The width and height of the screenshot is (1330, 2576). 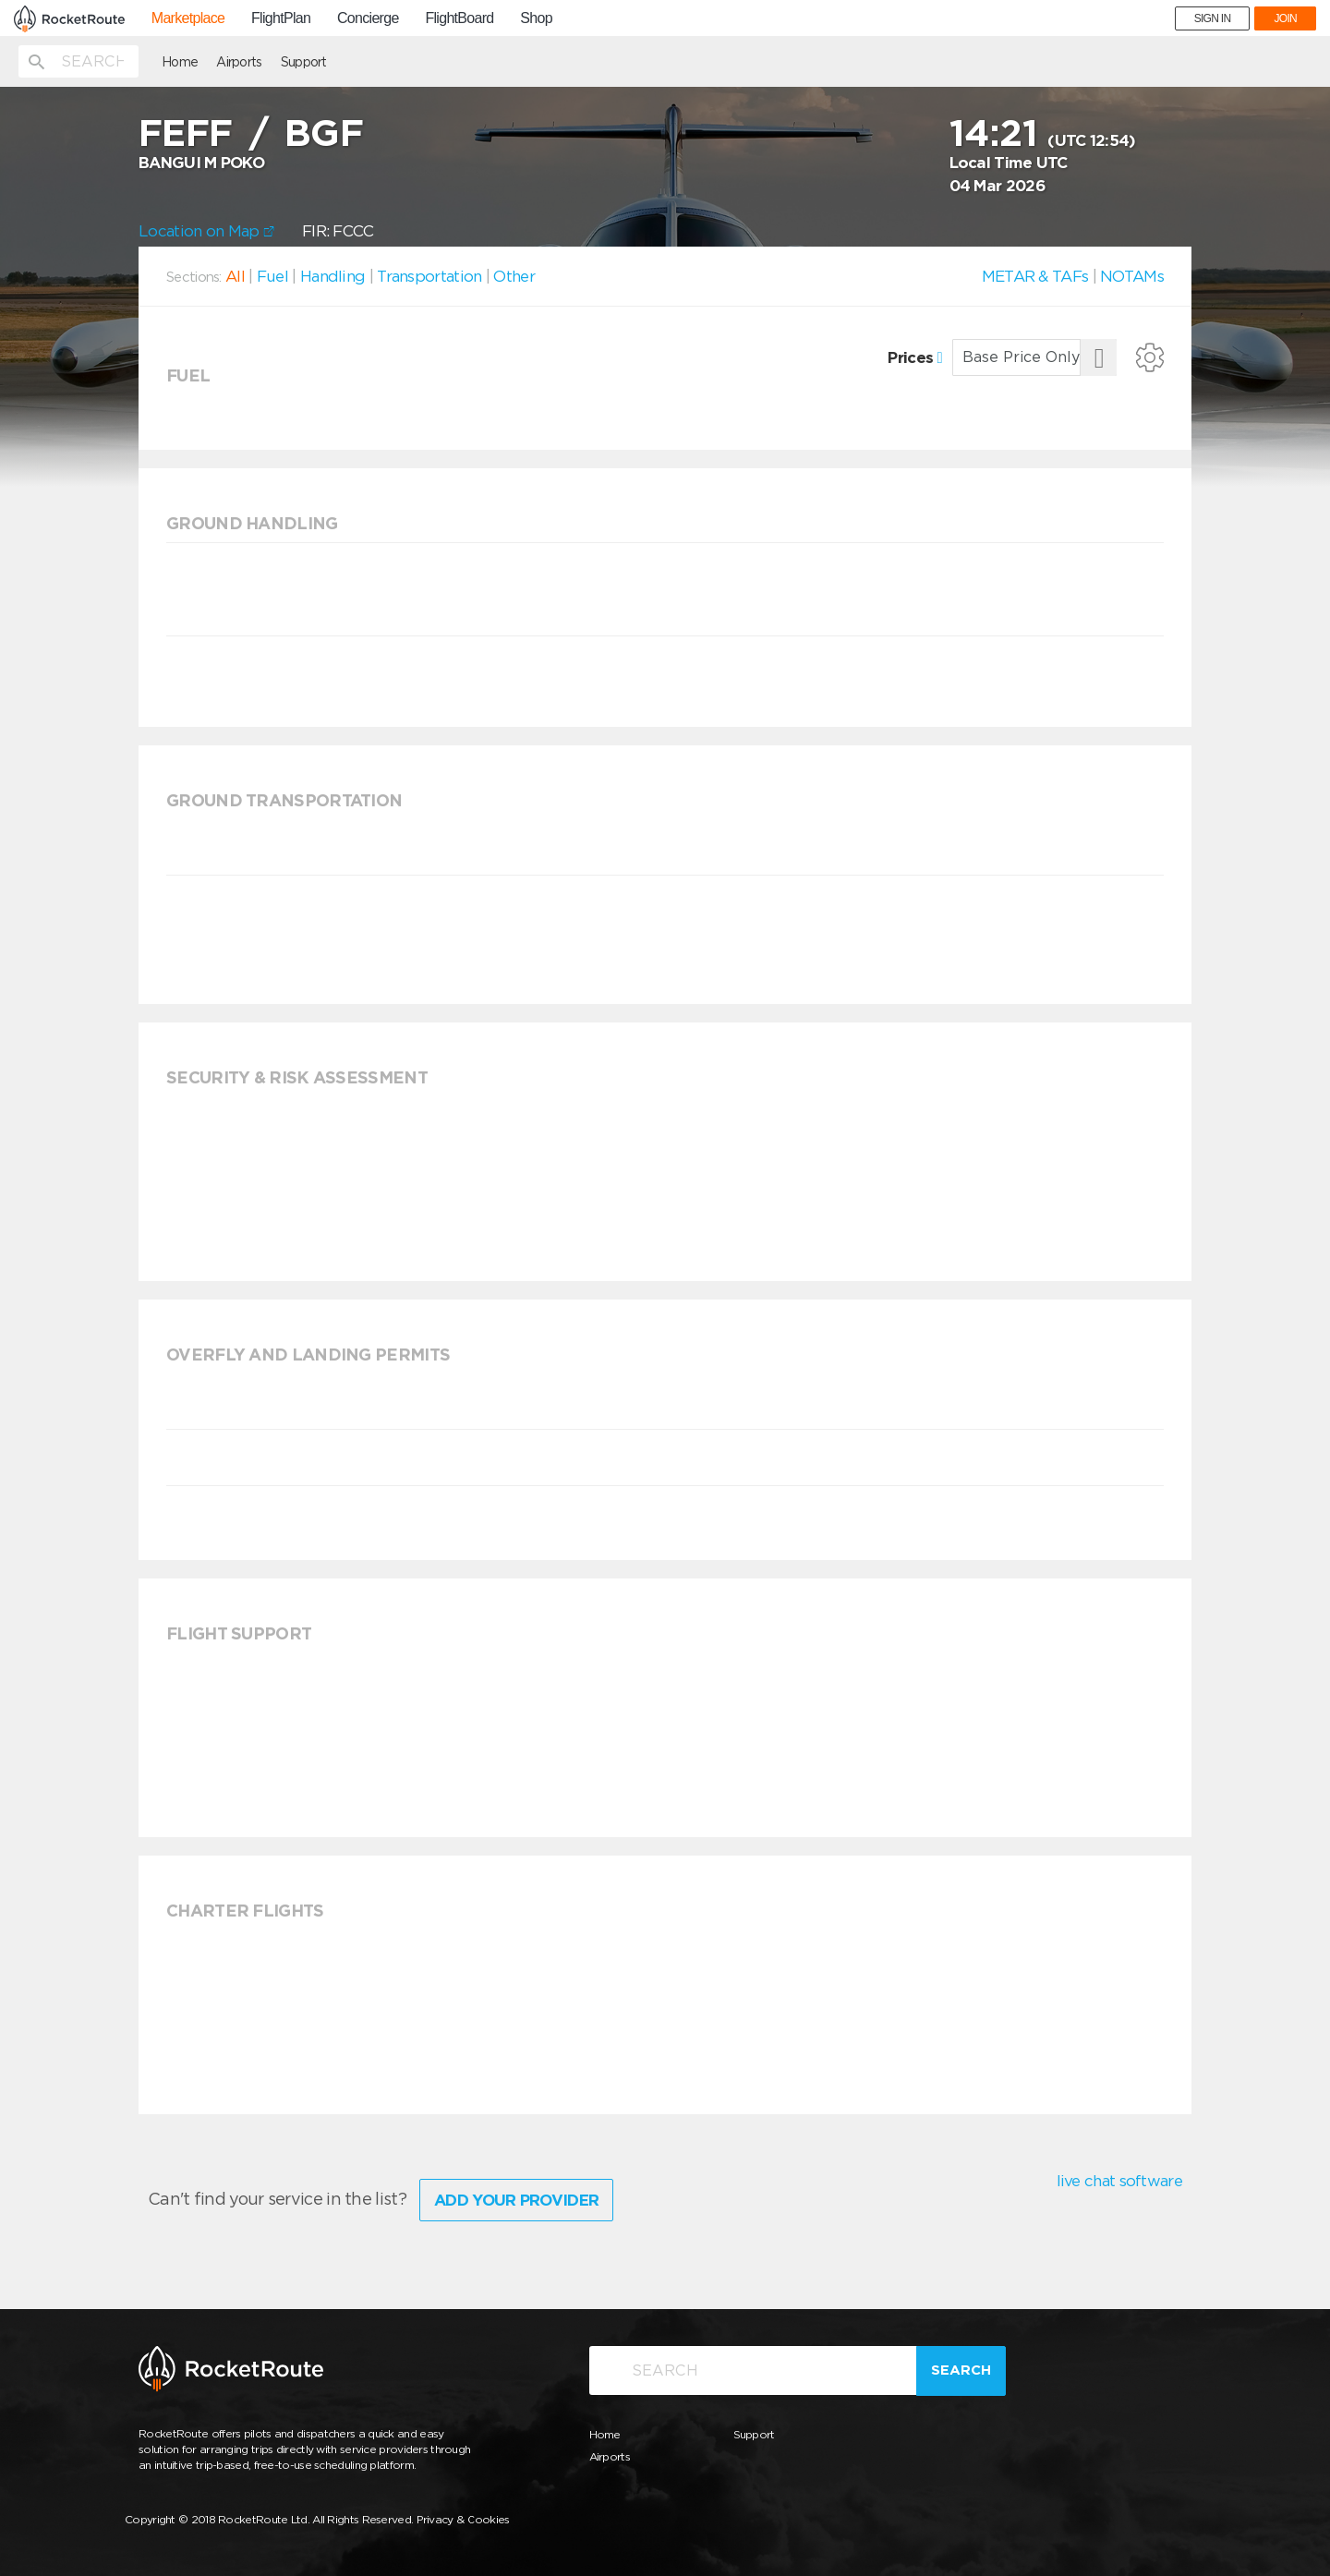 I want to click on Shop, so click(x=536, y=18).